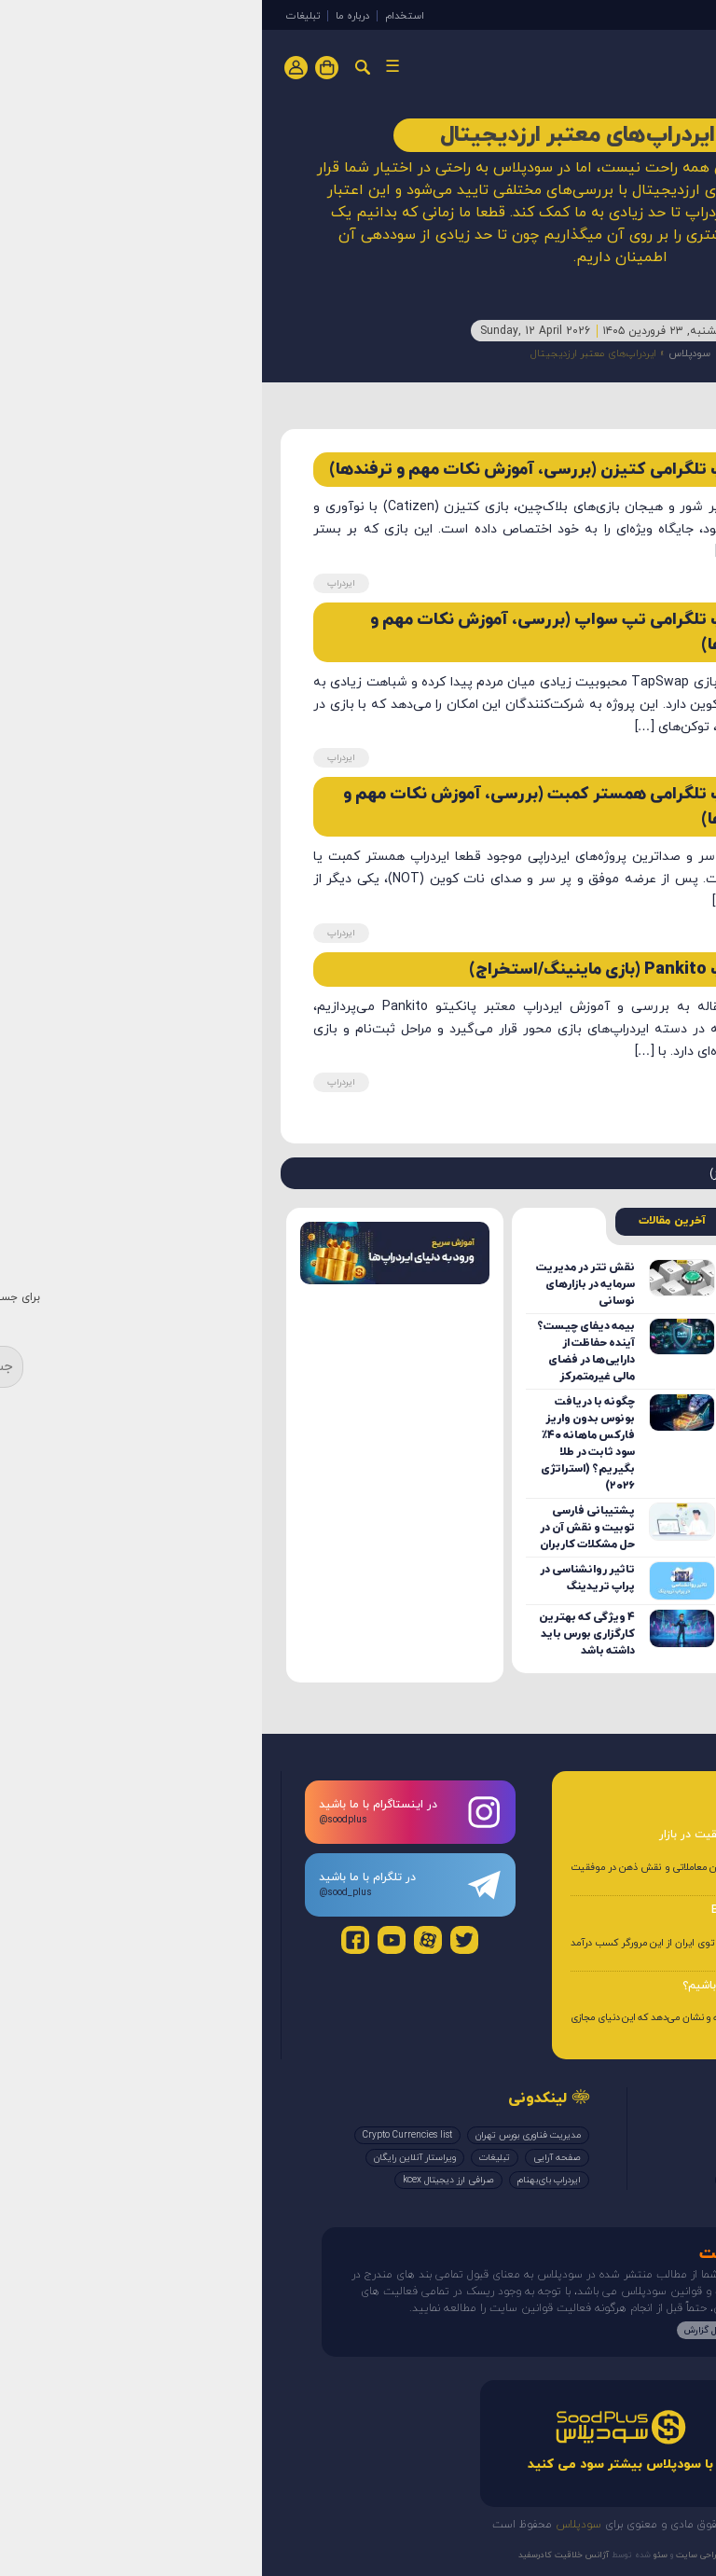 This screenshot has width=716, height=2576. I want to click on مطالعه بیشتر, so click(516, 2330).